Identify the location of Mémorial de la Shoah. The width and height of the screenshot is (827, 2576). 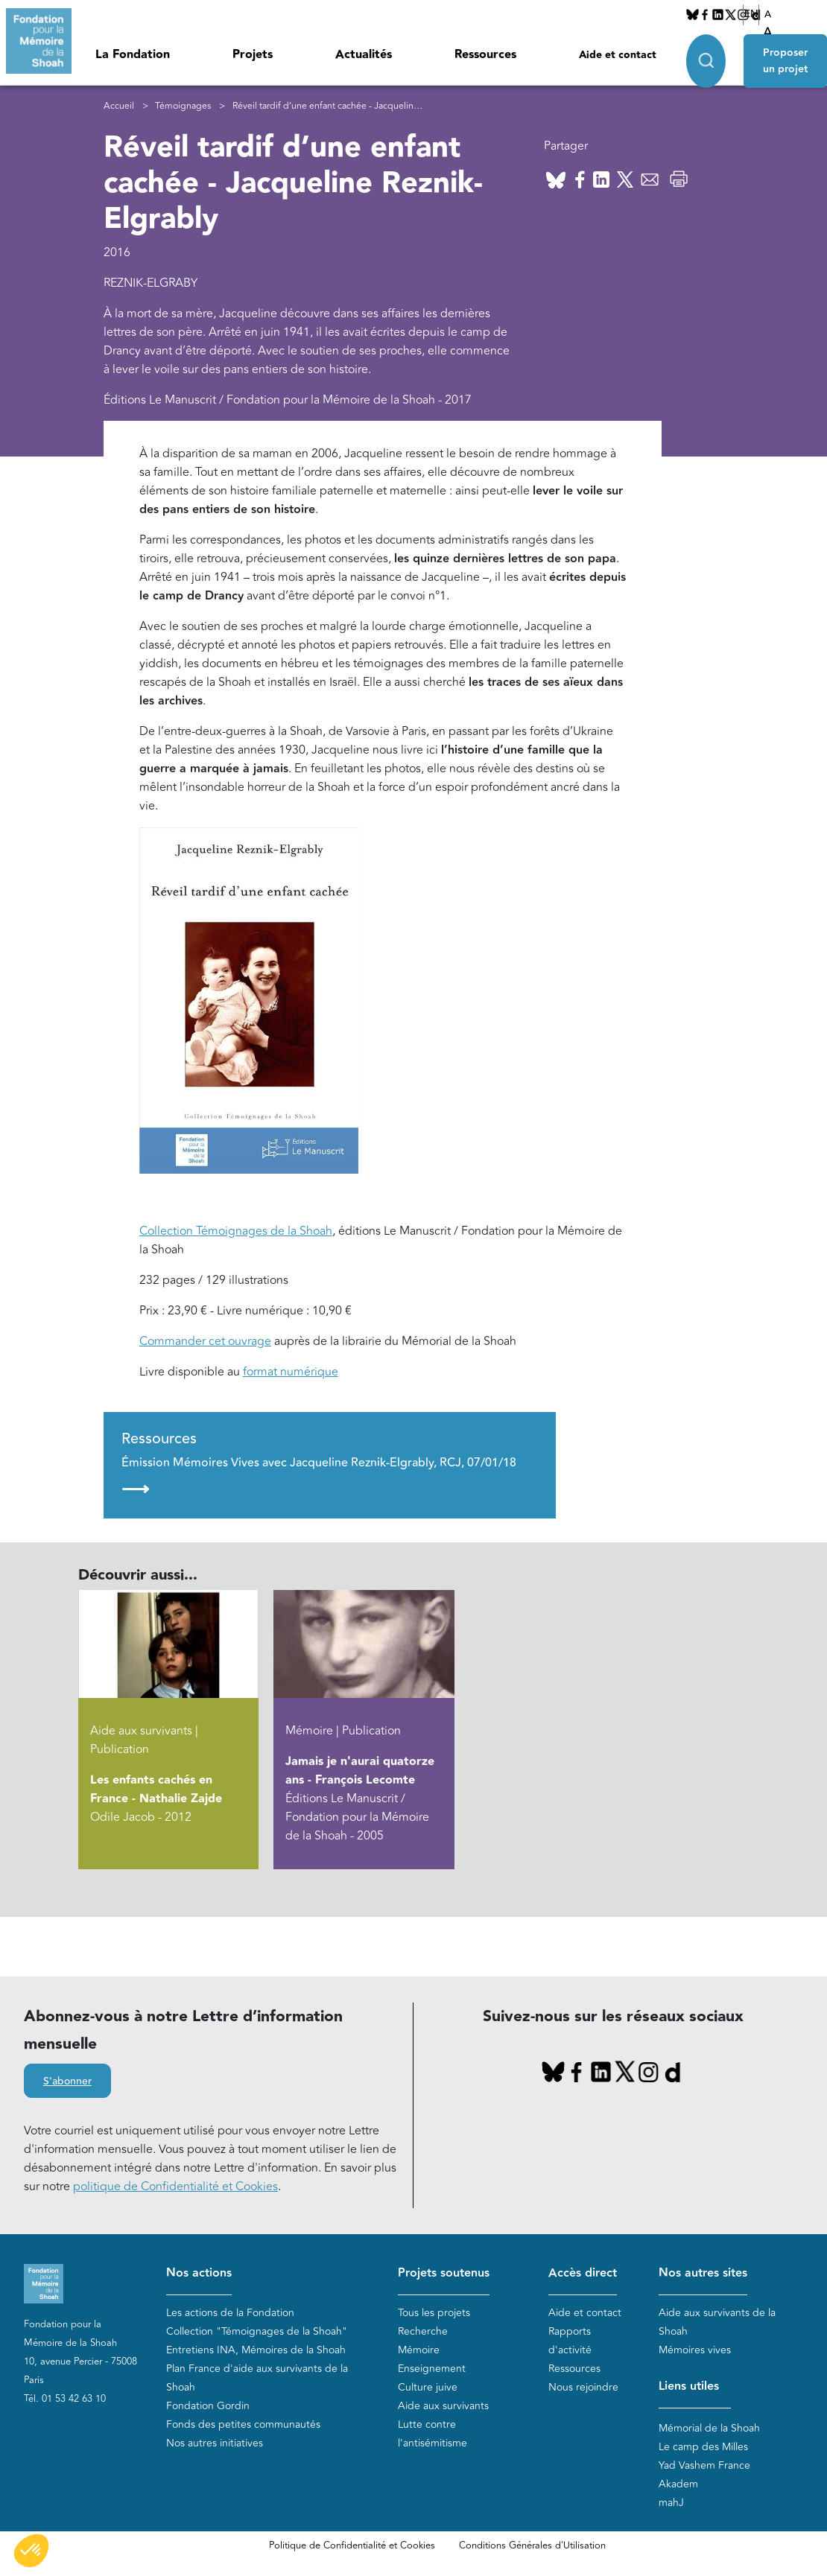
(709, 2428).